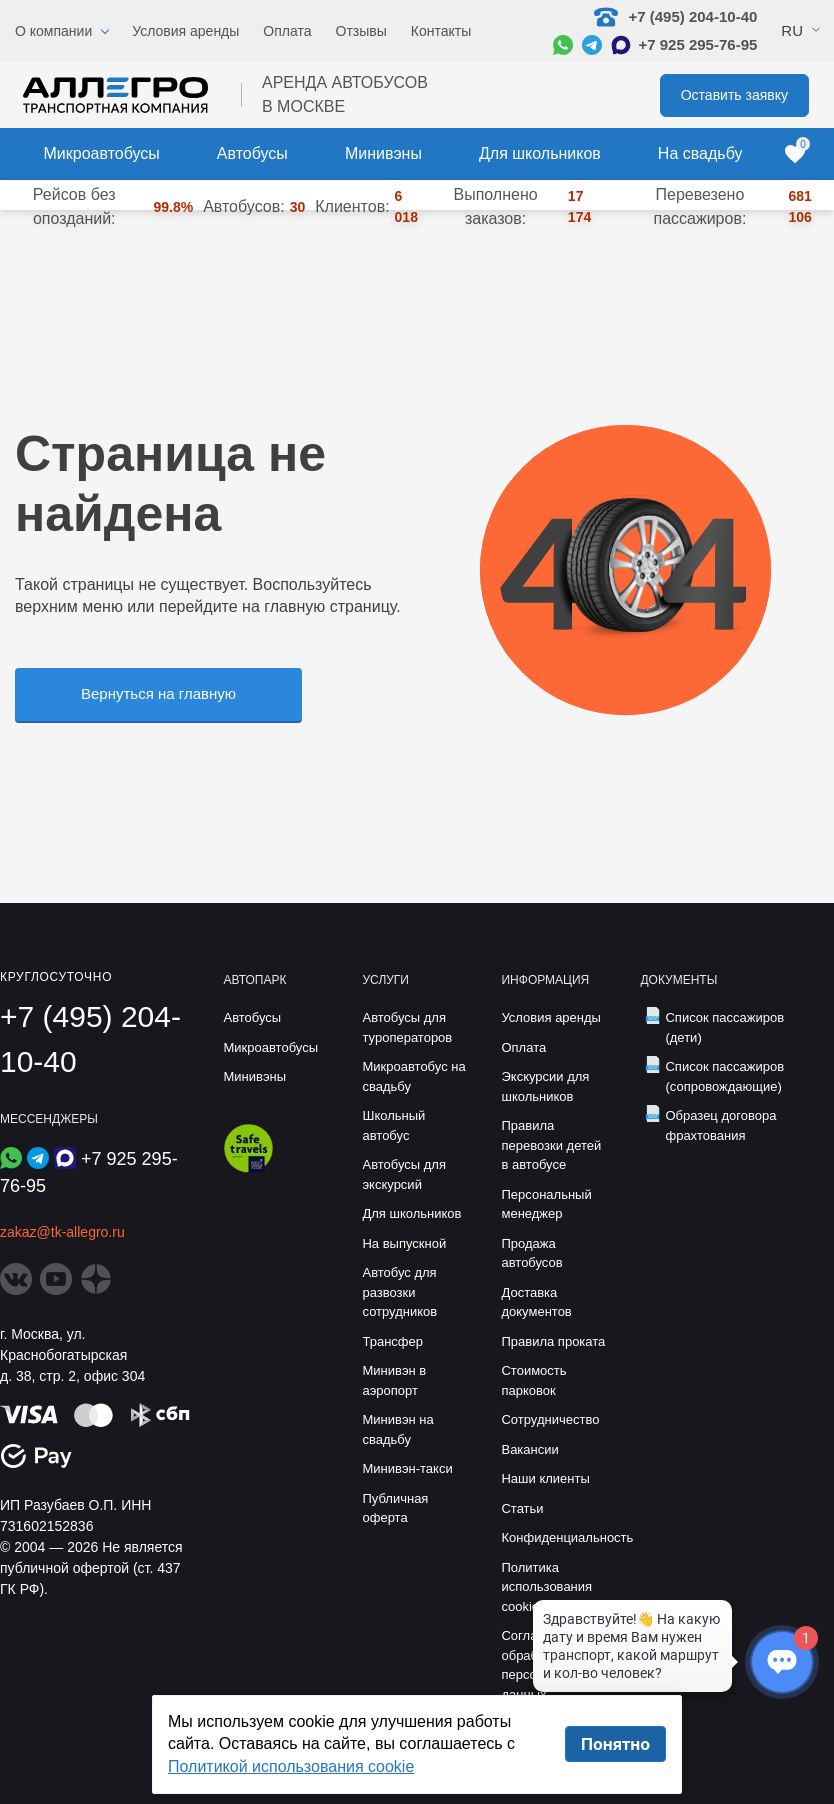 The image size is (834, 1804). What do you see at coordinates (615, 1744) in the screenshot?
I see `Понятно` at bounding box center [615, 1744].